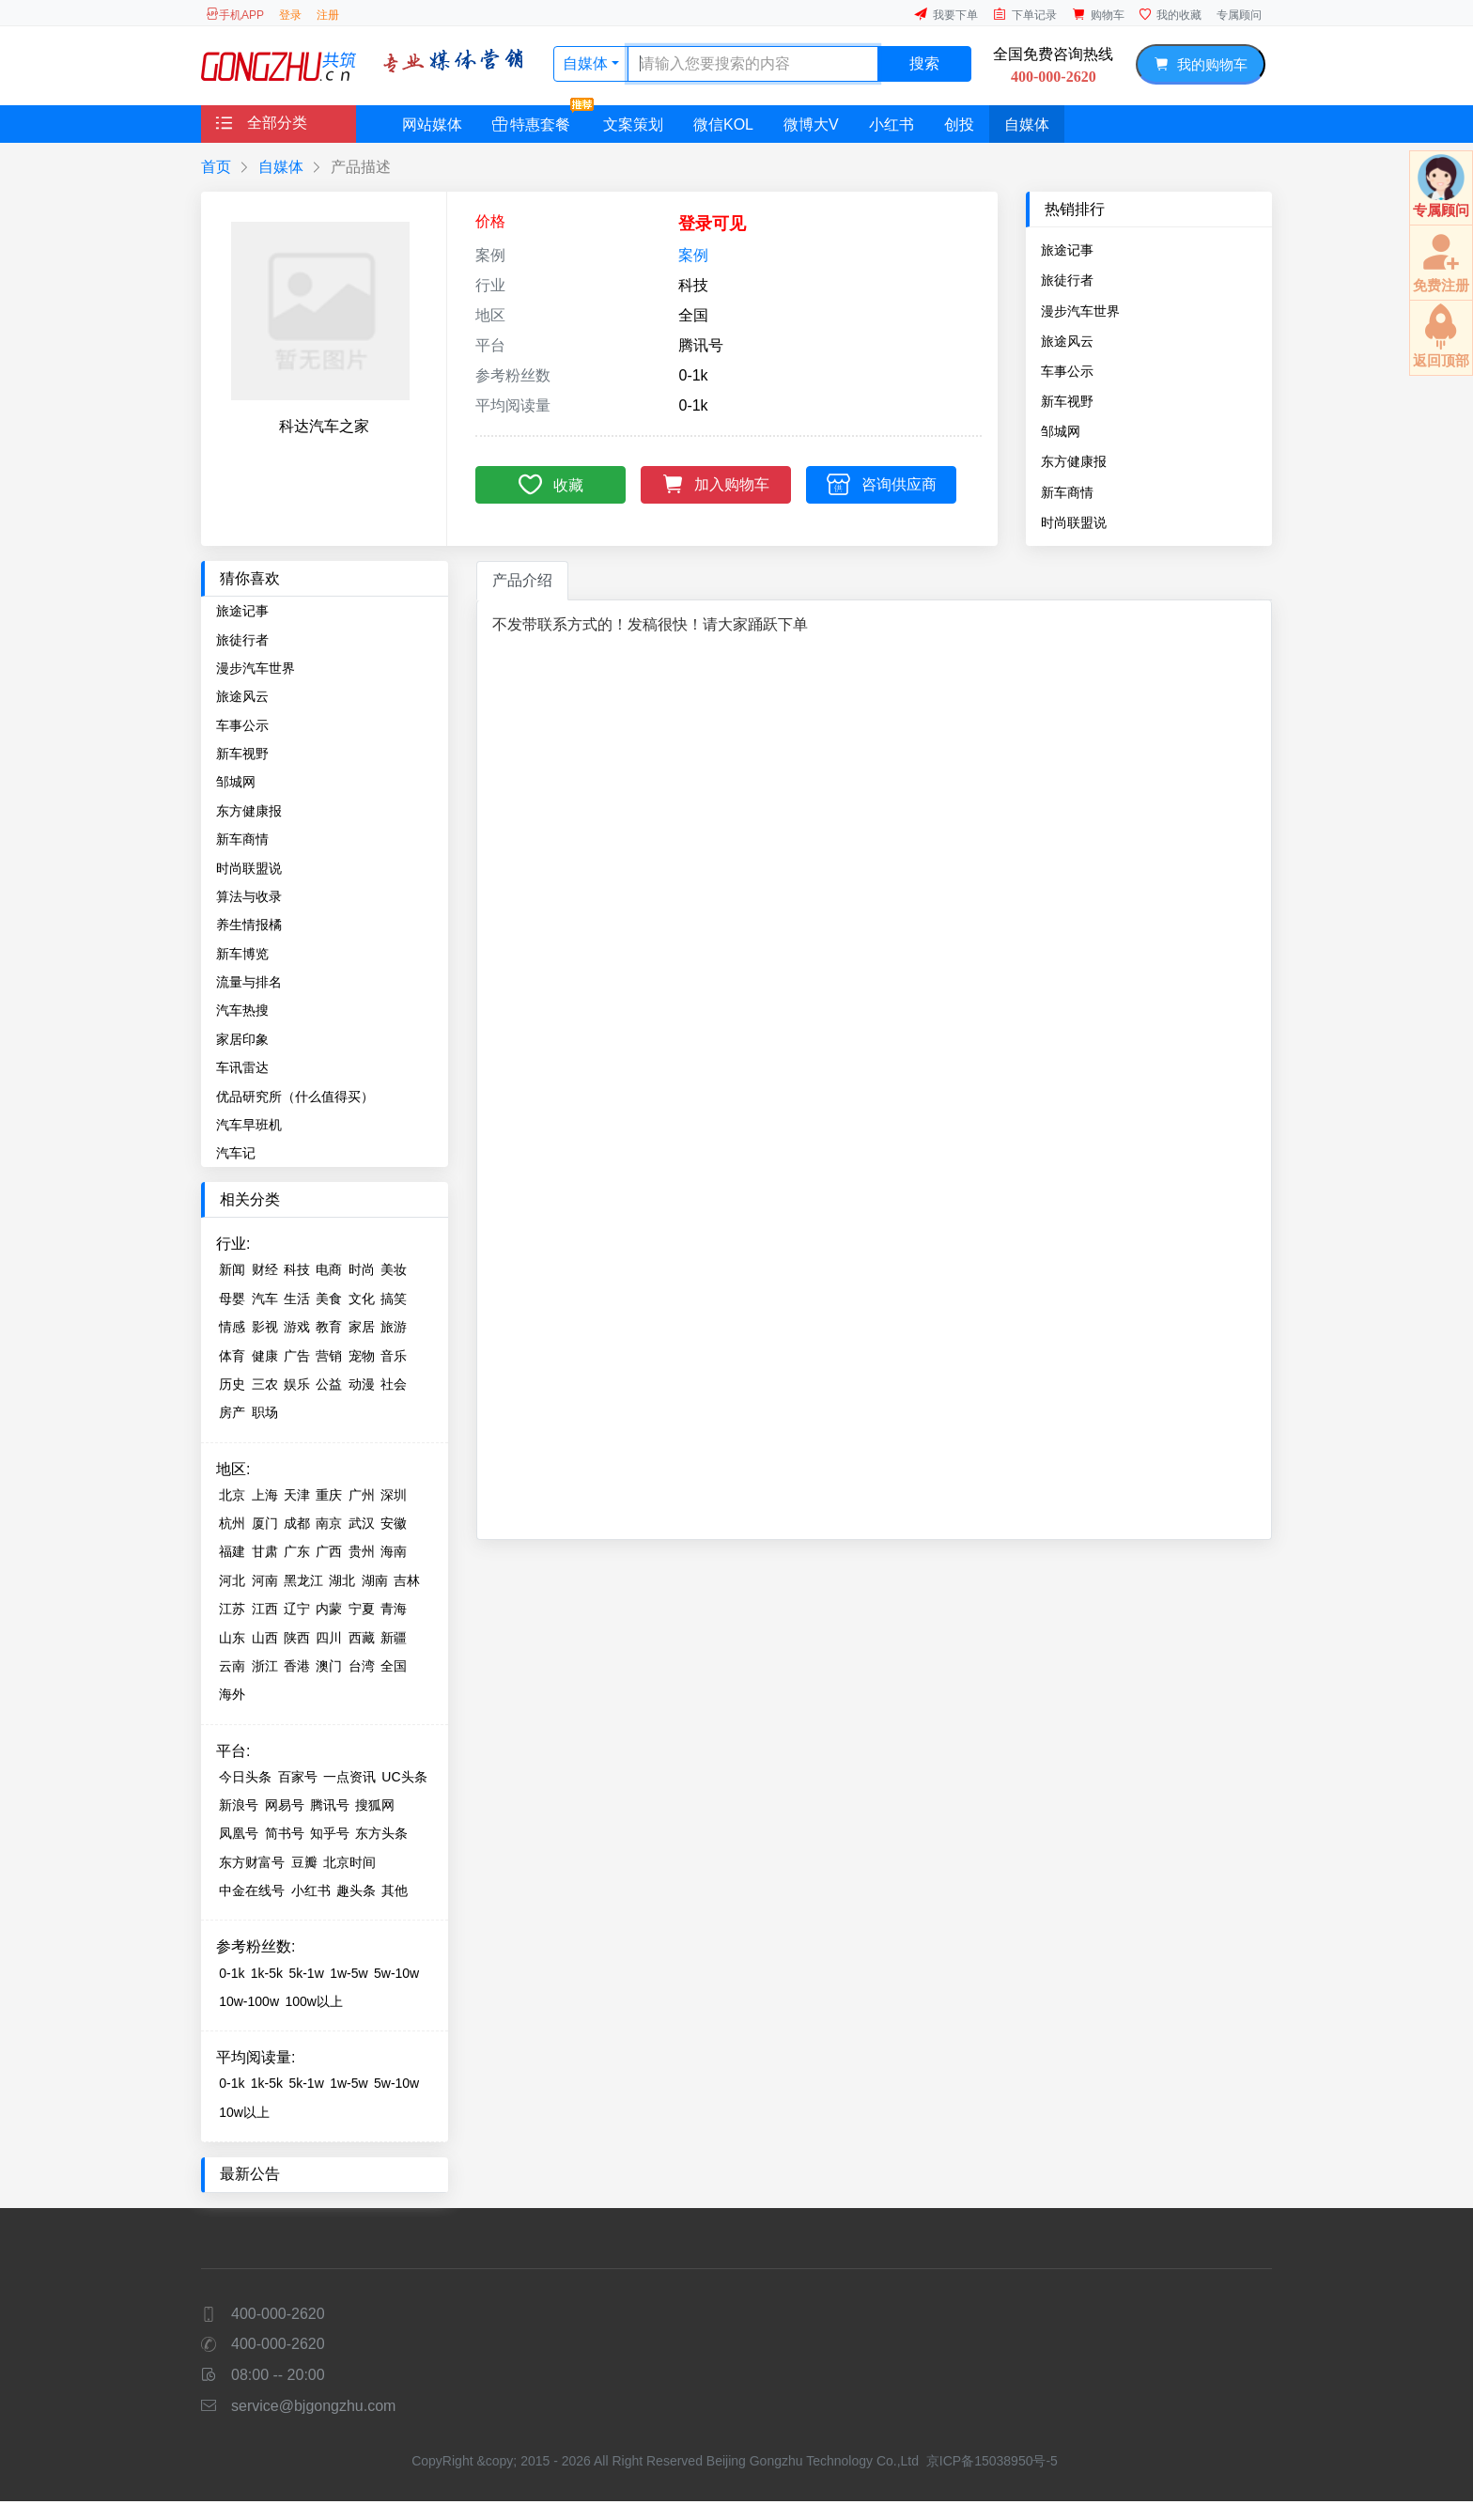 The image size is (1473, 2520). I want to click on 三农, so click(265, 1384).